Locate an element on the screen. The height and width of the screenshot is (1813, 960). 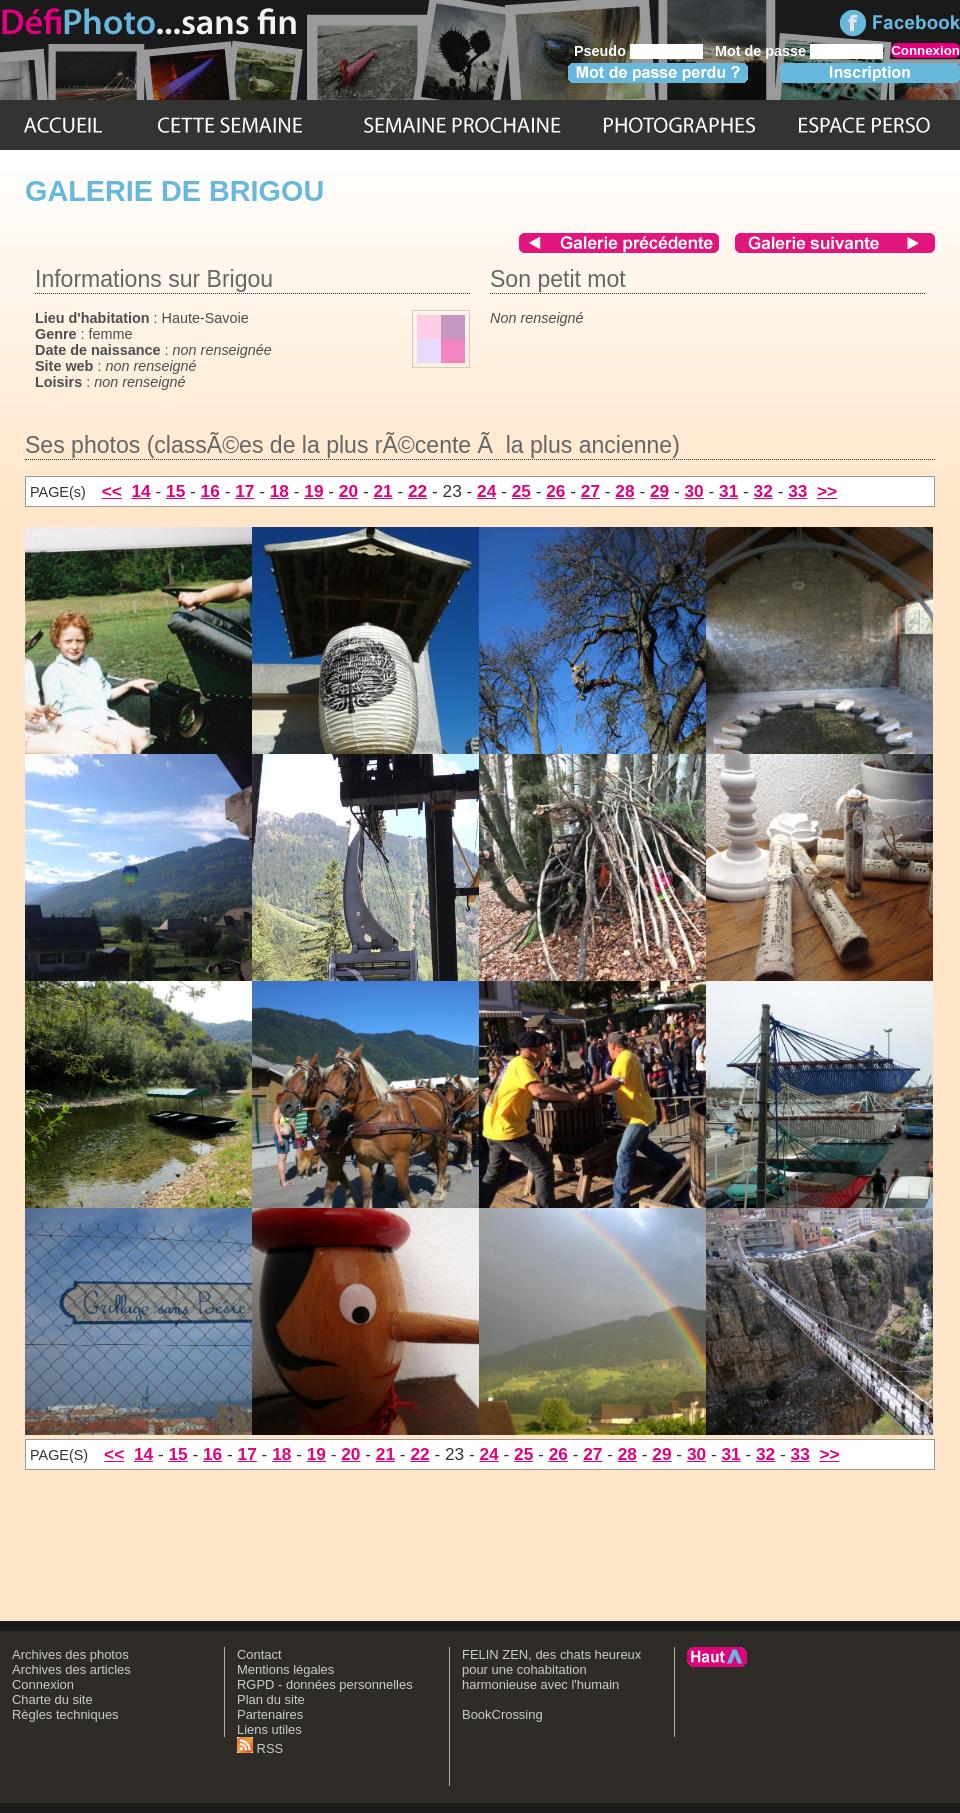
27 is located at coordinates (590, 491).